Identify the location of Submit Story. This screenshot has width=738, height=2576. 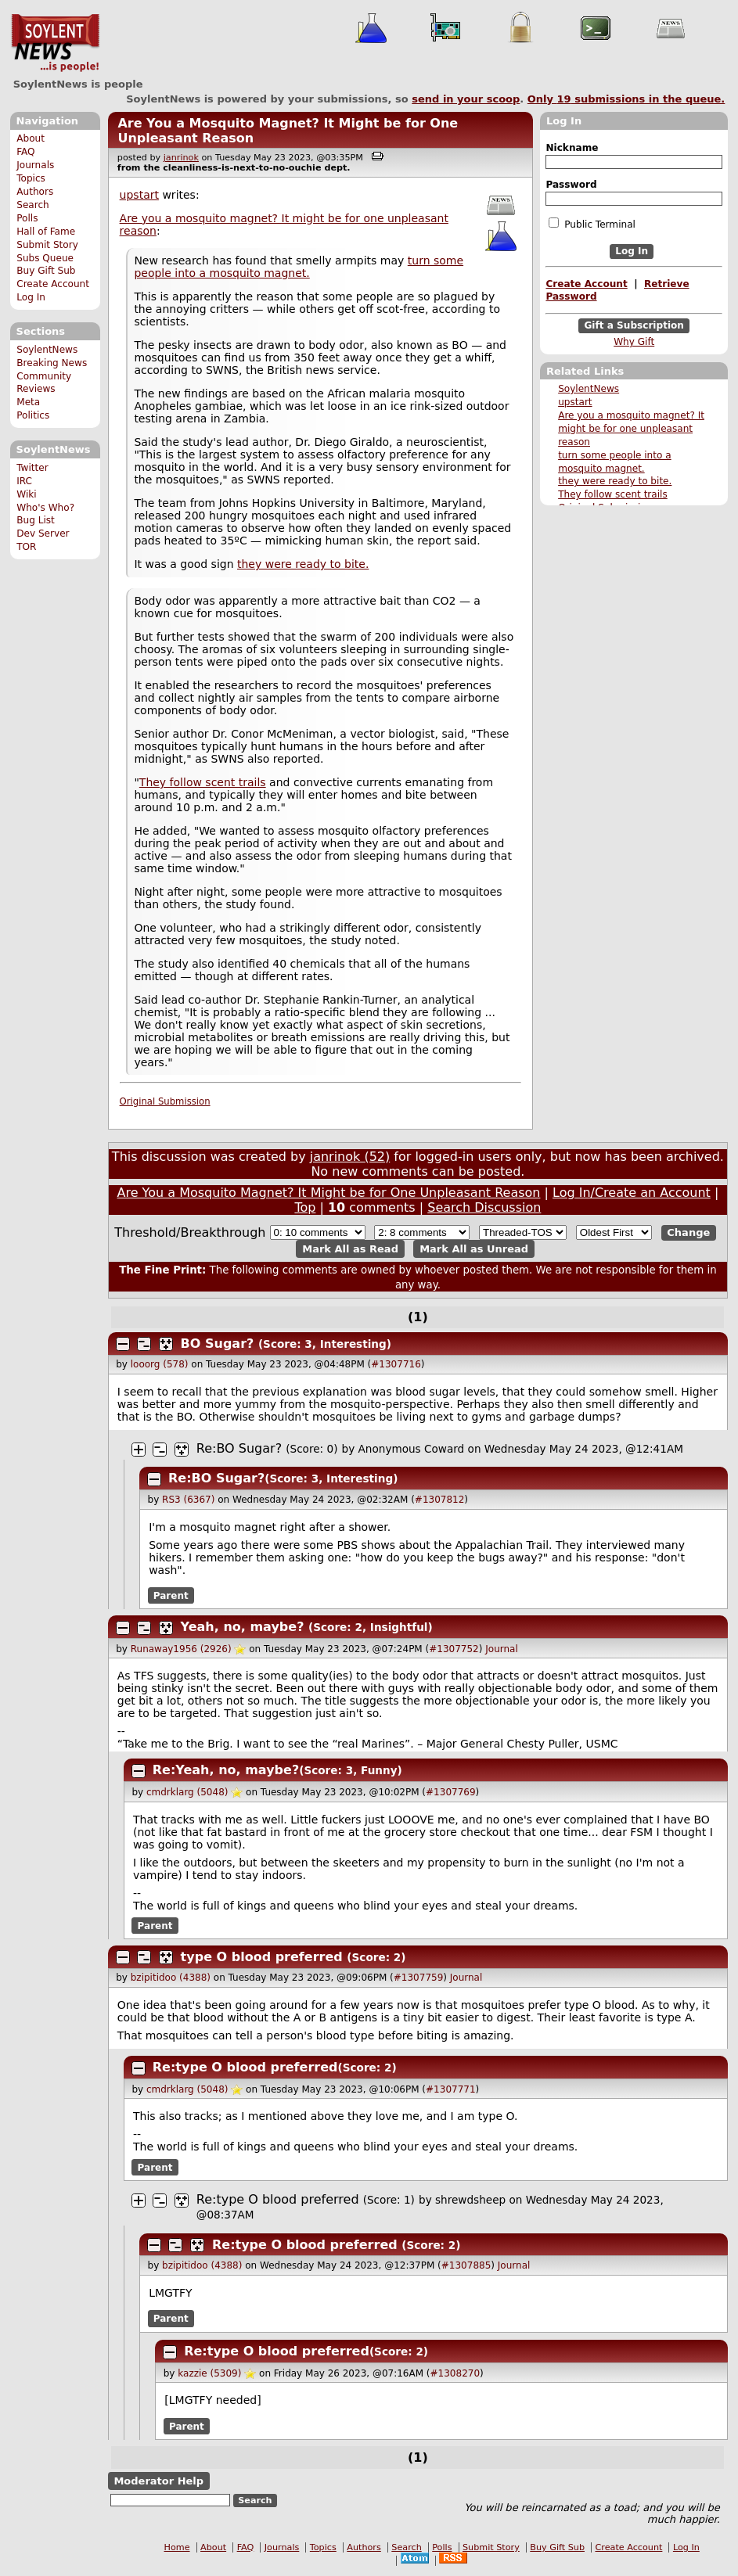
(47, 244).